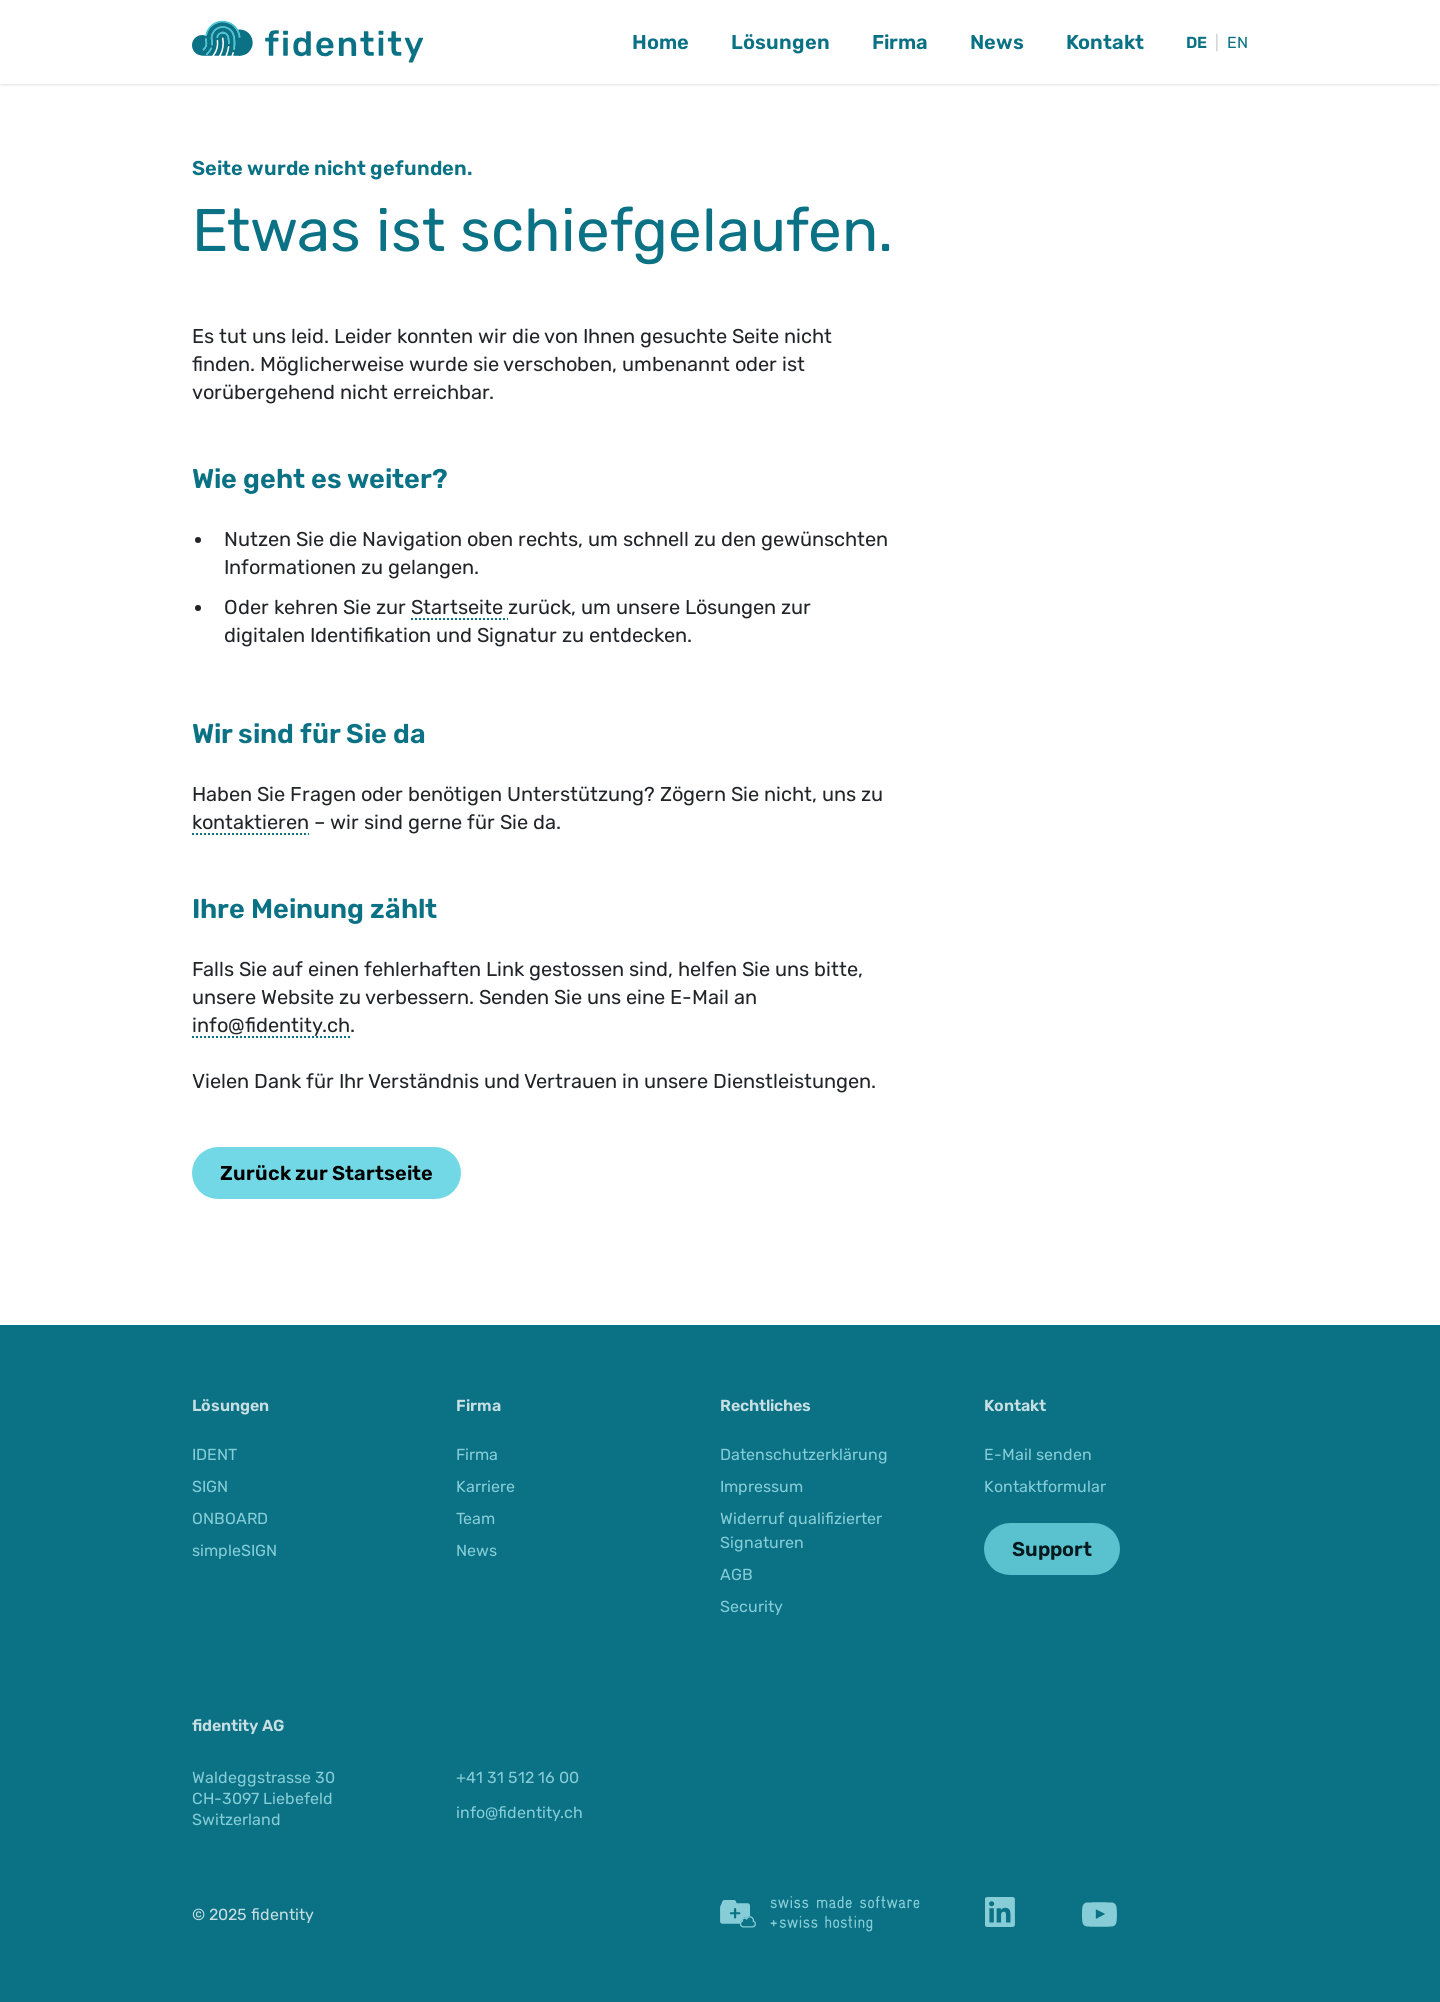  What do you see at coordinates (475, 1518) in the screenshot?
I see `Team` at bounding box center [475, 1518].